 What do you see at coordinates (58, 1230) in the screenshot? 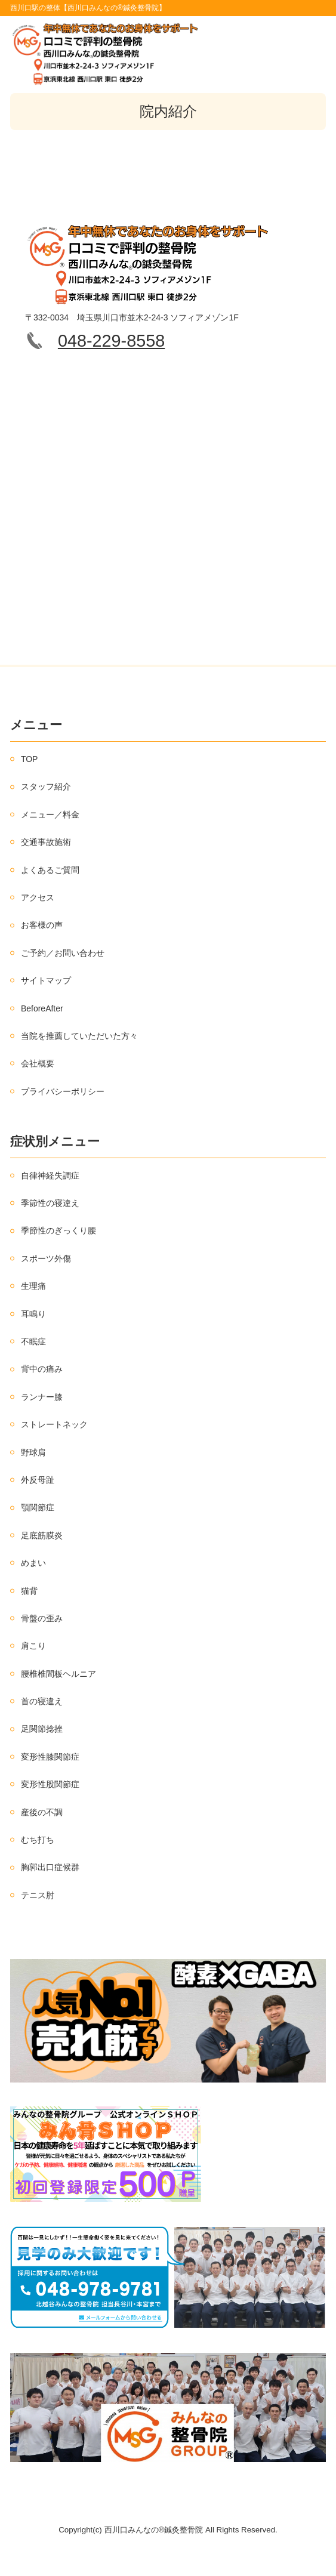
I see `季節性のぎっくり腰` at bounding box center [58, 1230].